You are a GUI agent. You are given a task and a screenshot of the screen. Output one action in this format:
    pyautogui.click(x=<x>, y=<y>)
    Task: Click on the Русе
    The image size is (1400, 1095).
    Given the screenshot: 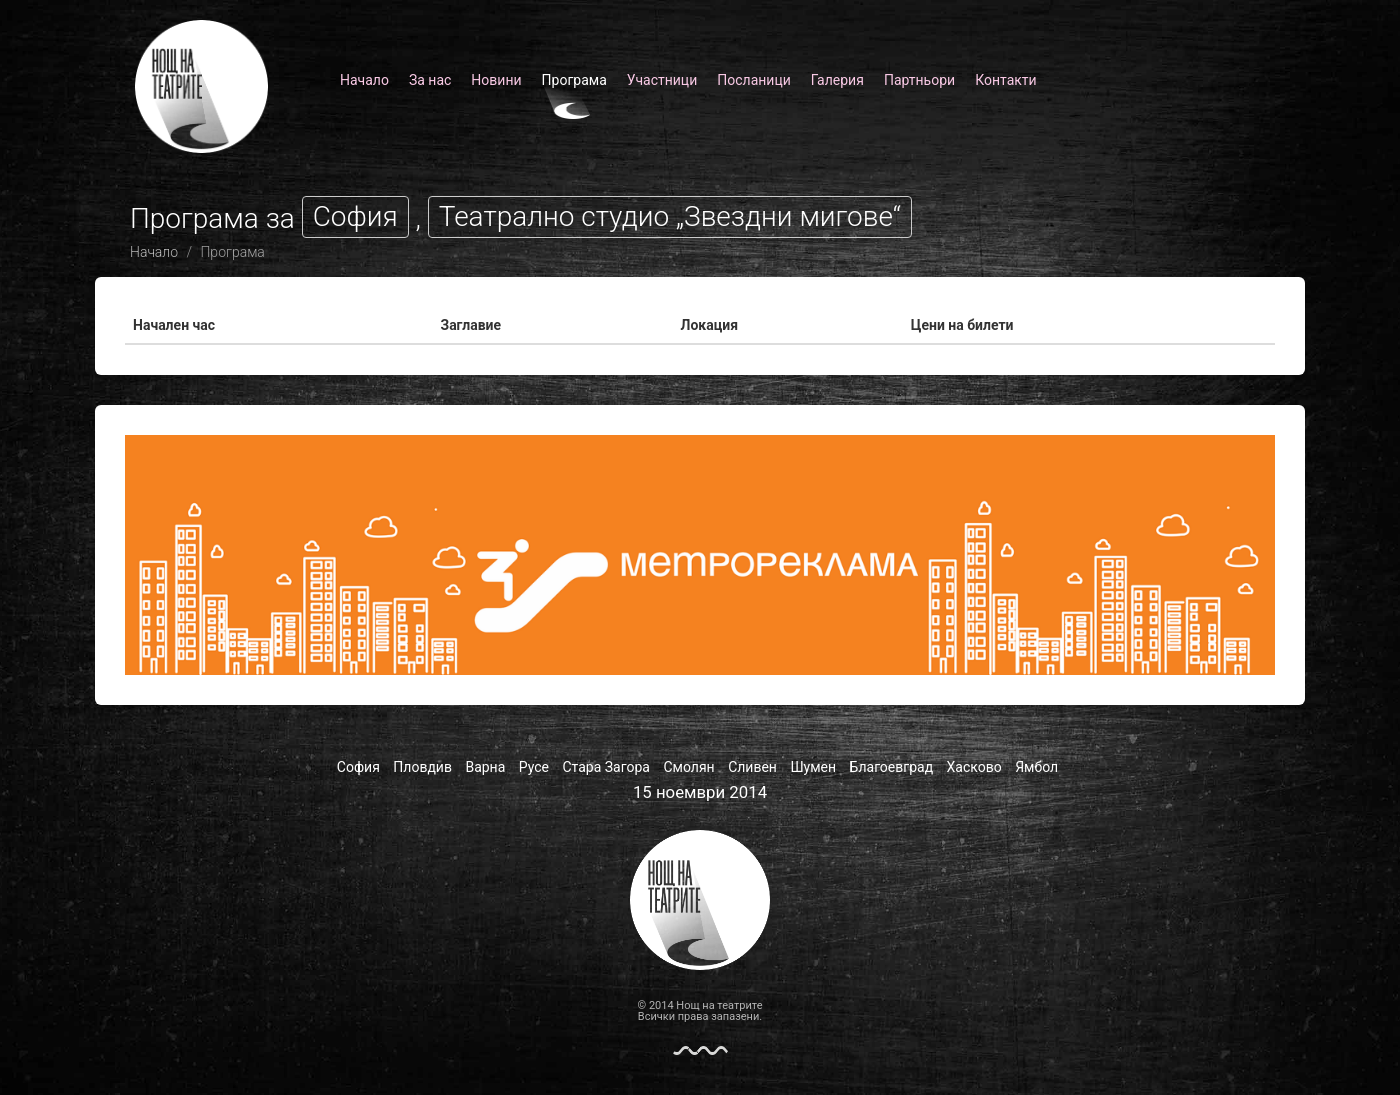 What is the action you would take?
    pyautogui.click(x=534, y=767)
    